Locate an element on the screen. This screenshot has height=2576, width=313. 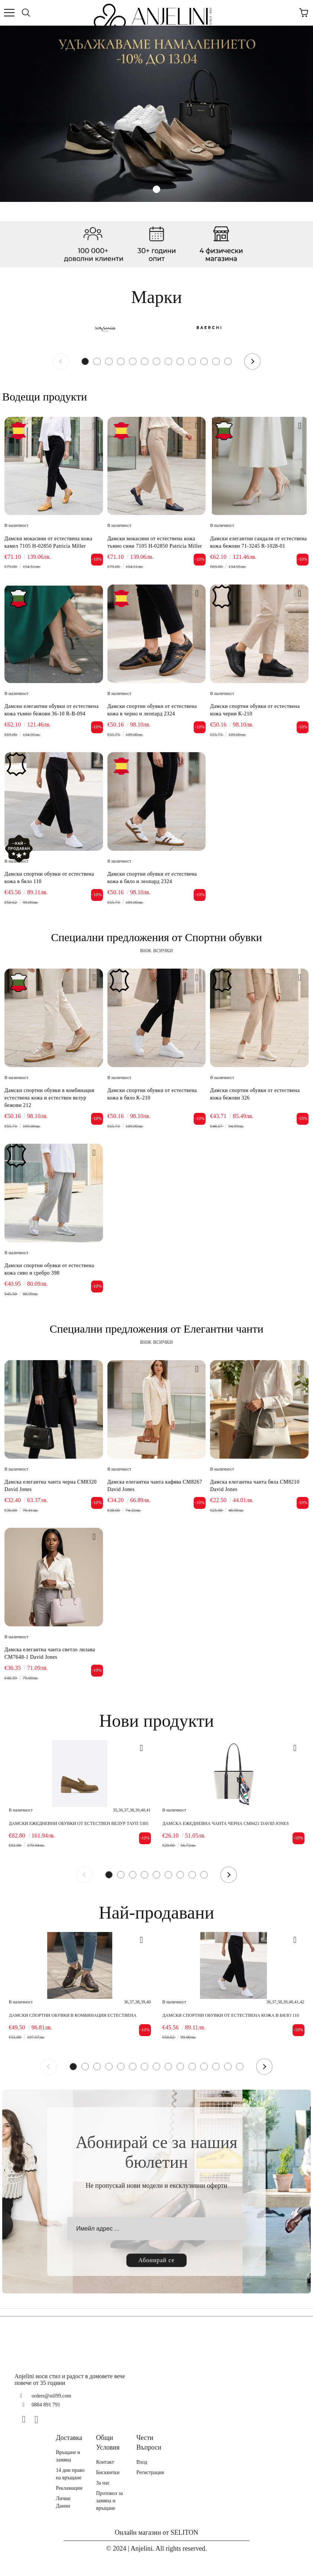
Контакт is located at coordinates (105, 2462).